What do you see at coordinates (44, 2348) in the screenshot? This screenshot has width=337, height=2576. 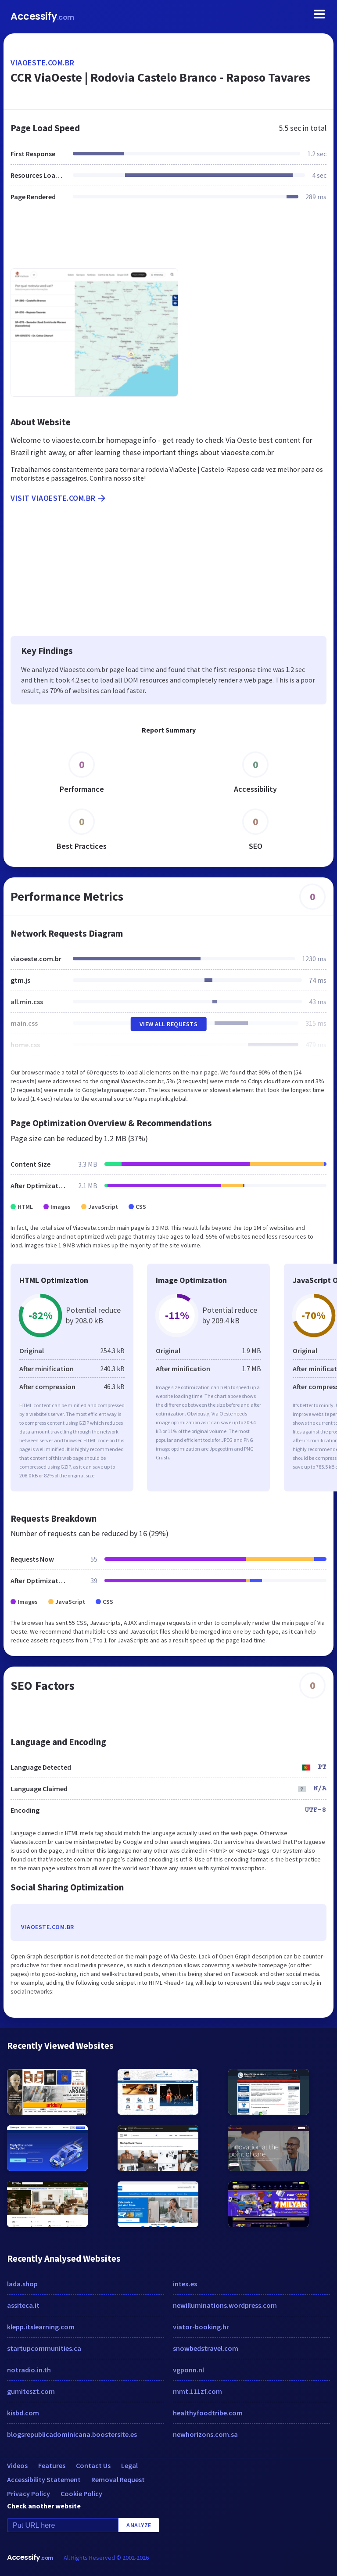 I see `startupcommunities.ca` at bounding box center [44, 2348].